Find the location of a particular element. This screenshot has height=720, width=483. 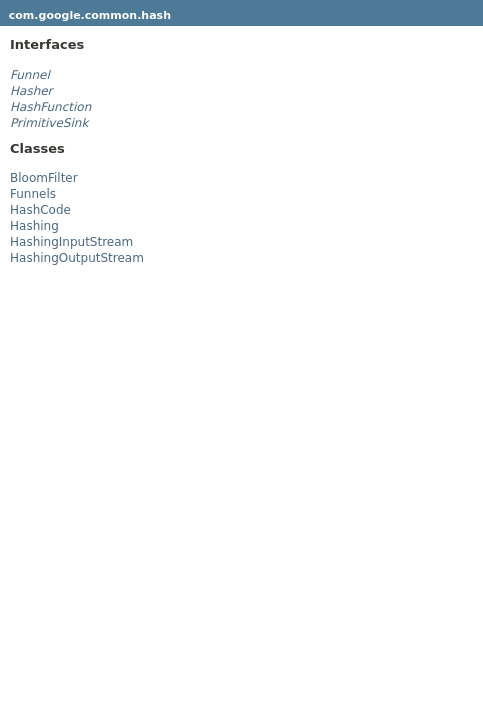

HashingOutputStream is located at coordinates (77, 258).